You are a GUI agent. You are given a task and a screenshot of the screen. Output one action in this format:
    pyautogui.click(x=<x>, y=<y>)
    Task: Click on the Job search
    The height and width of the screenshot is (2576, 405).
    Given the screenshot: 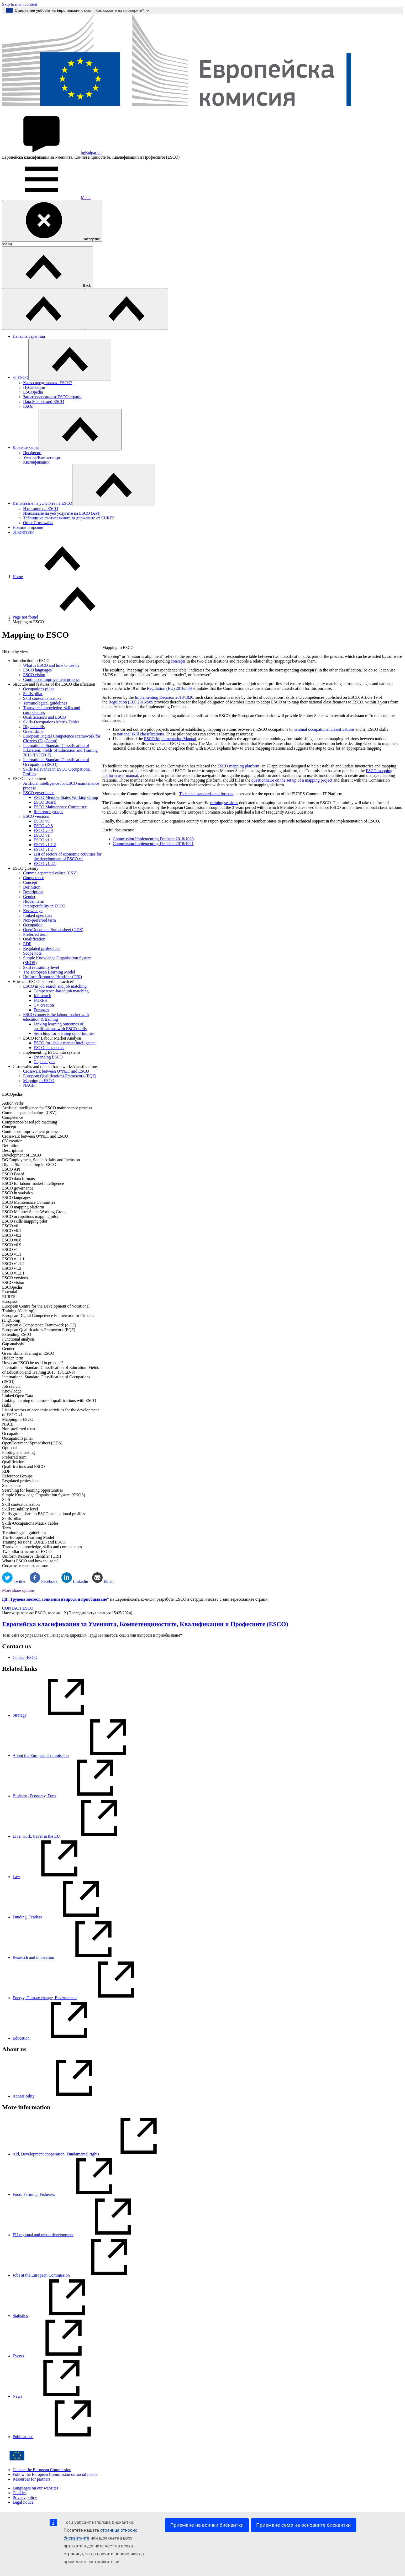 What is the action you would take?
    pyautogui.click(x=42, y=995)
    